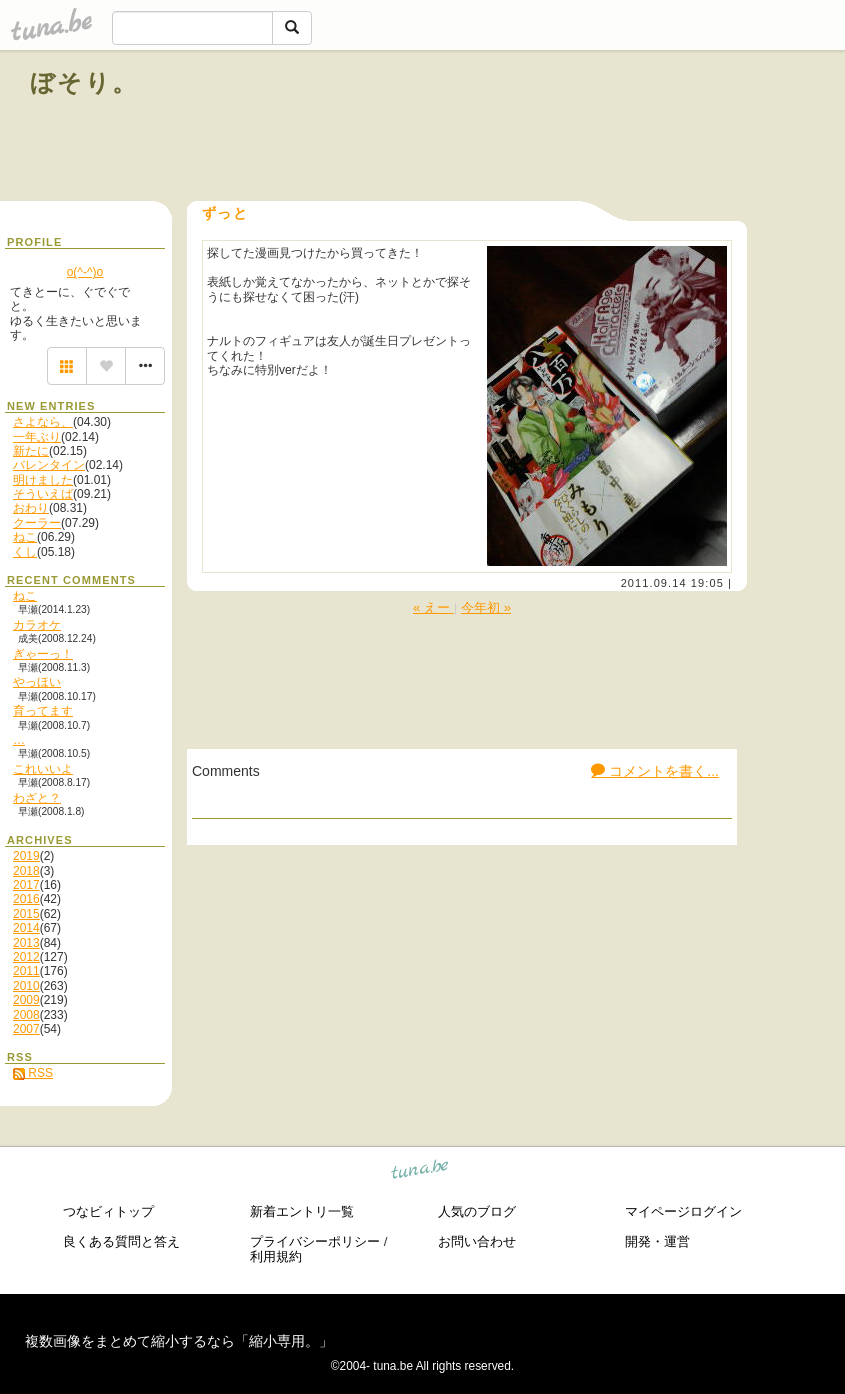 The image size is (845, 1394). What do you see at coordinates (477, 1211) in the screenshot?
I see `人気のブログ` at bounding box center [477, 1211].